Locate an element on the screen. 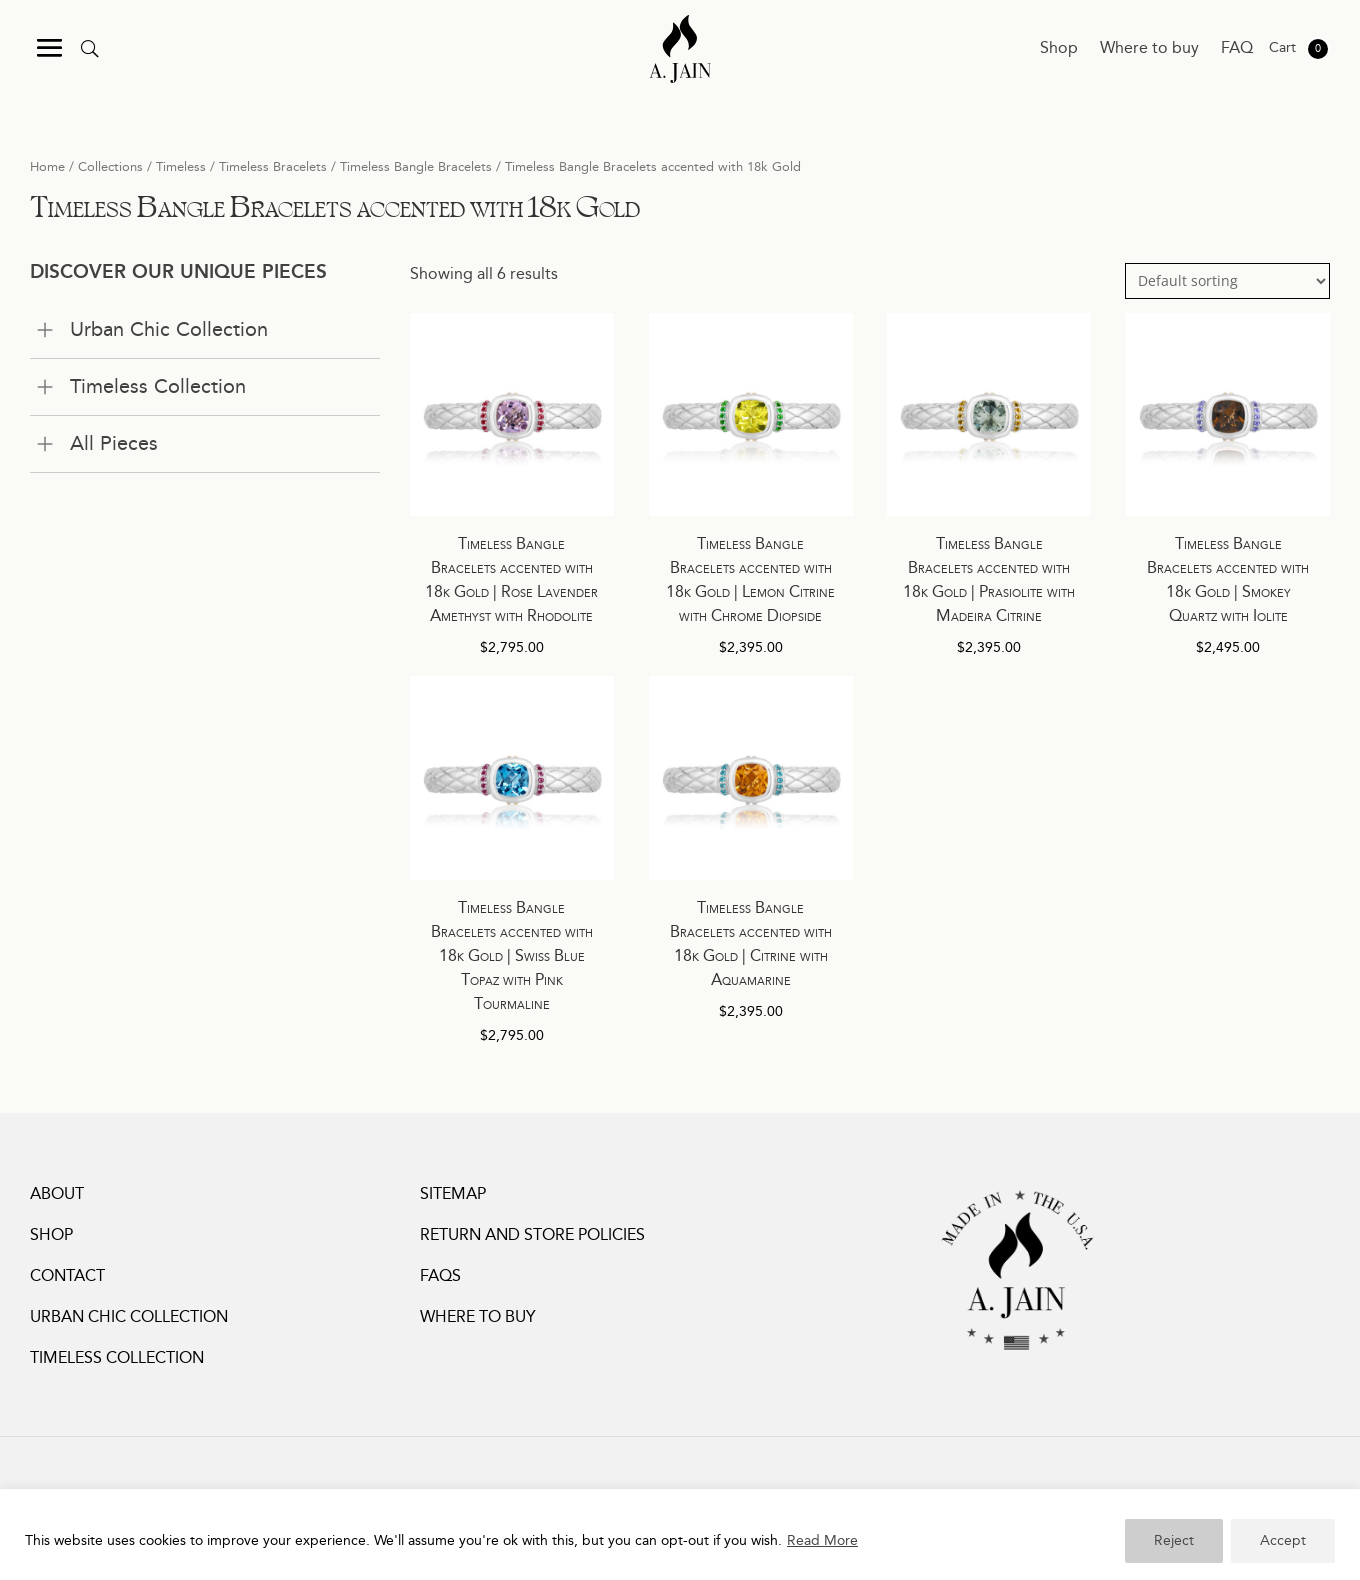  Timeless Bangle Bracelets is located at coordinates (416, 167).